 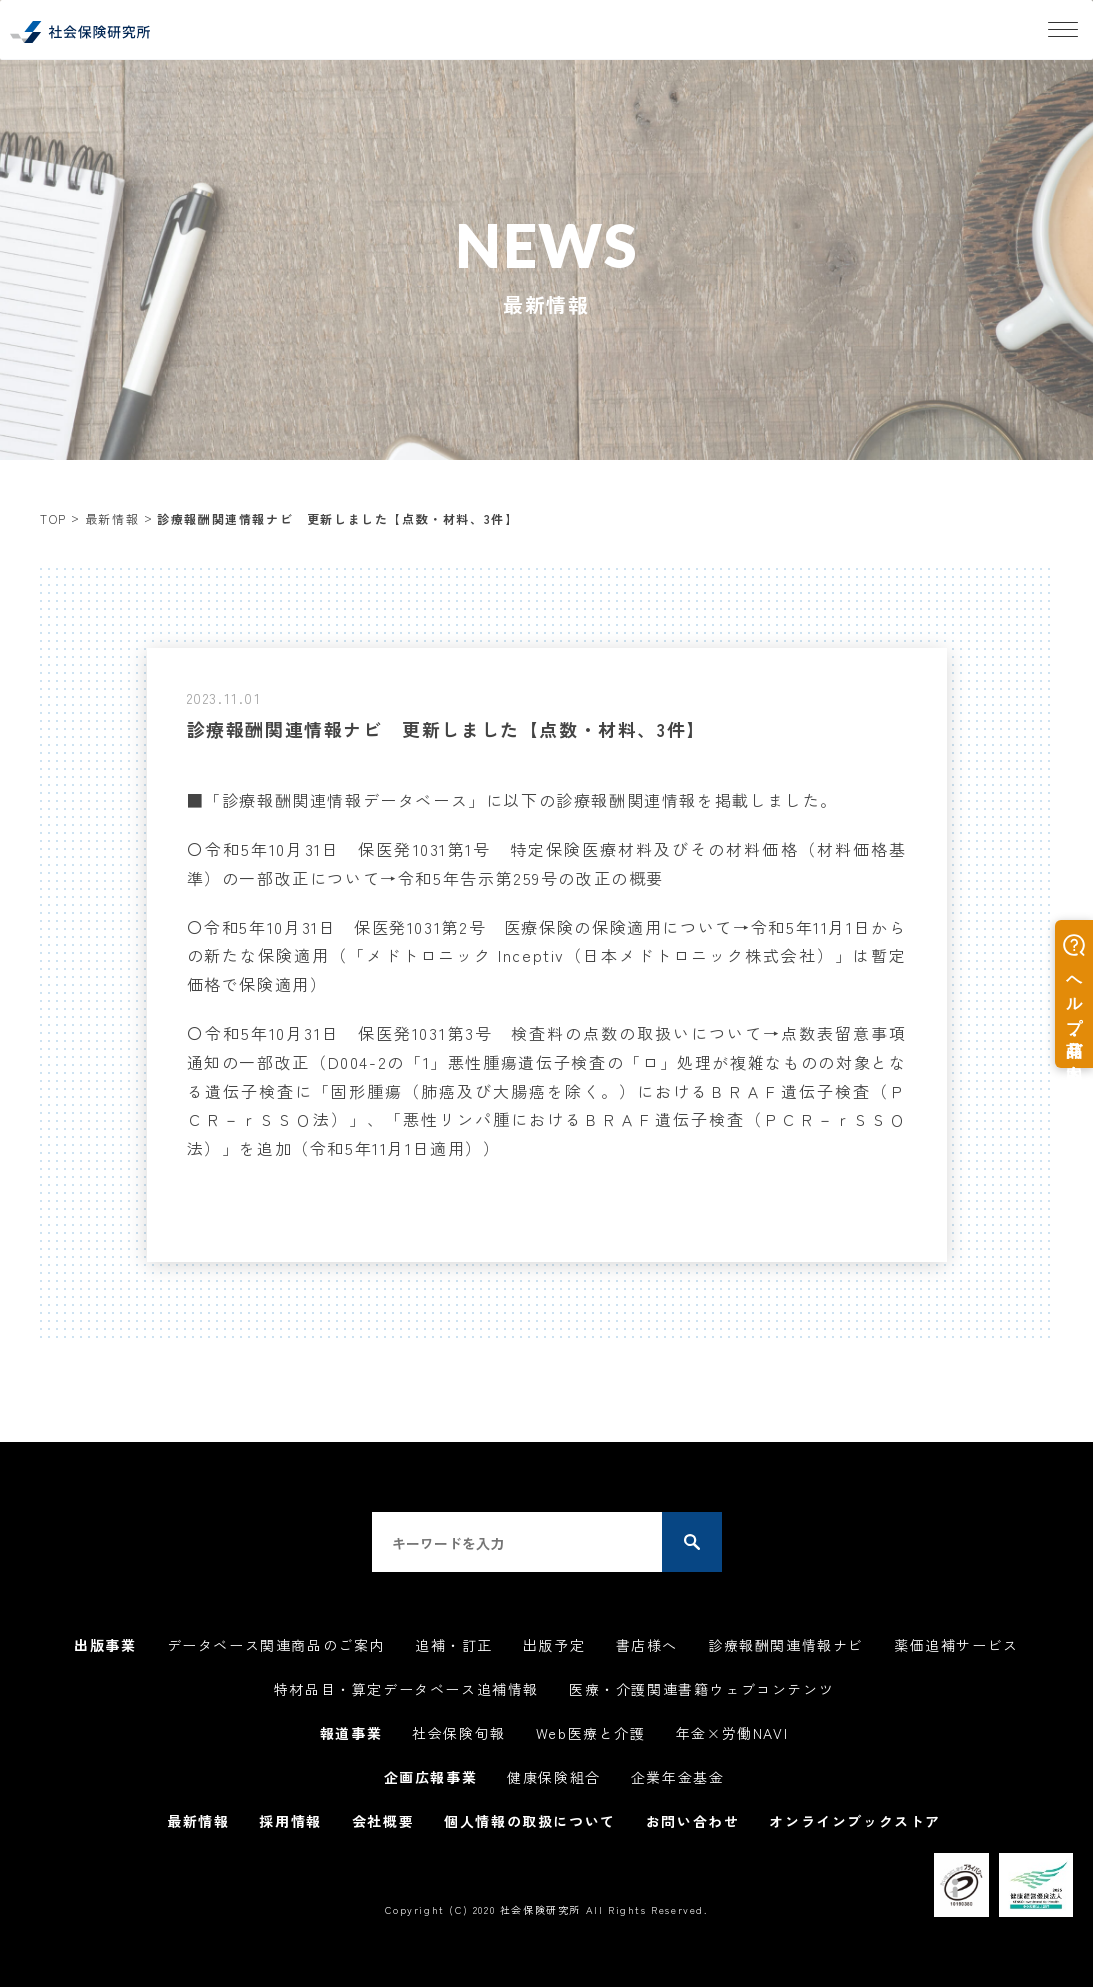 What do you see at coordinates (591, 1733) in the screenshot?
I see `Web医療と介護` at bounding box center [591, 1733].